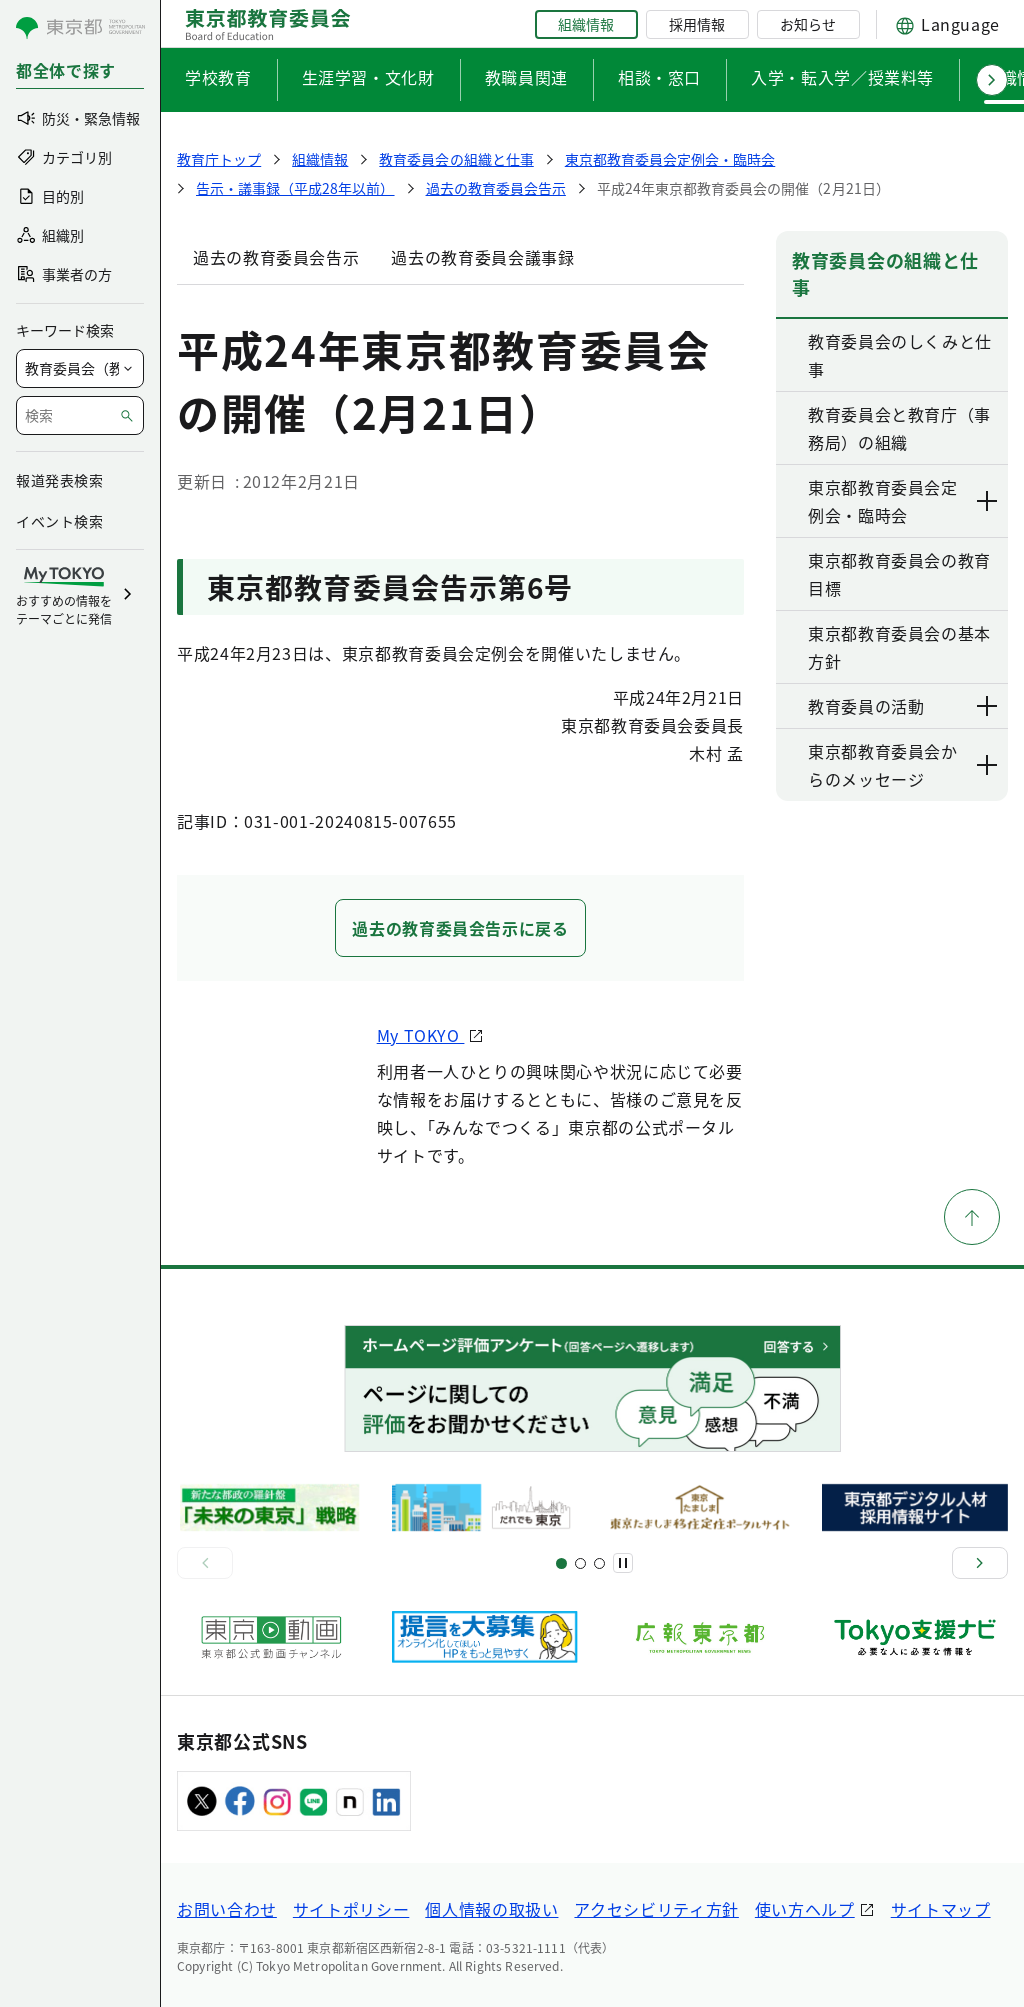 Image resolution: width=1024 pixels, height=2007 pixels. What do you see at coordinates (59, 521) in the screenshot?
I see `イベント検索` at bounding box center [59, 521].